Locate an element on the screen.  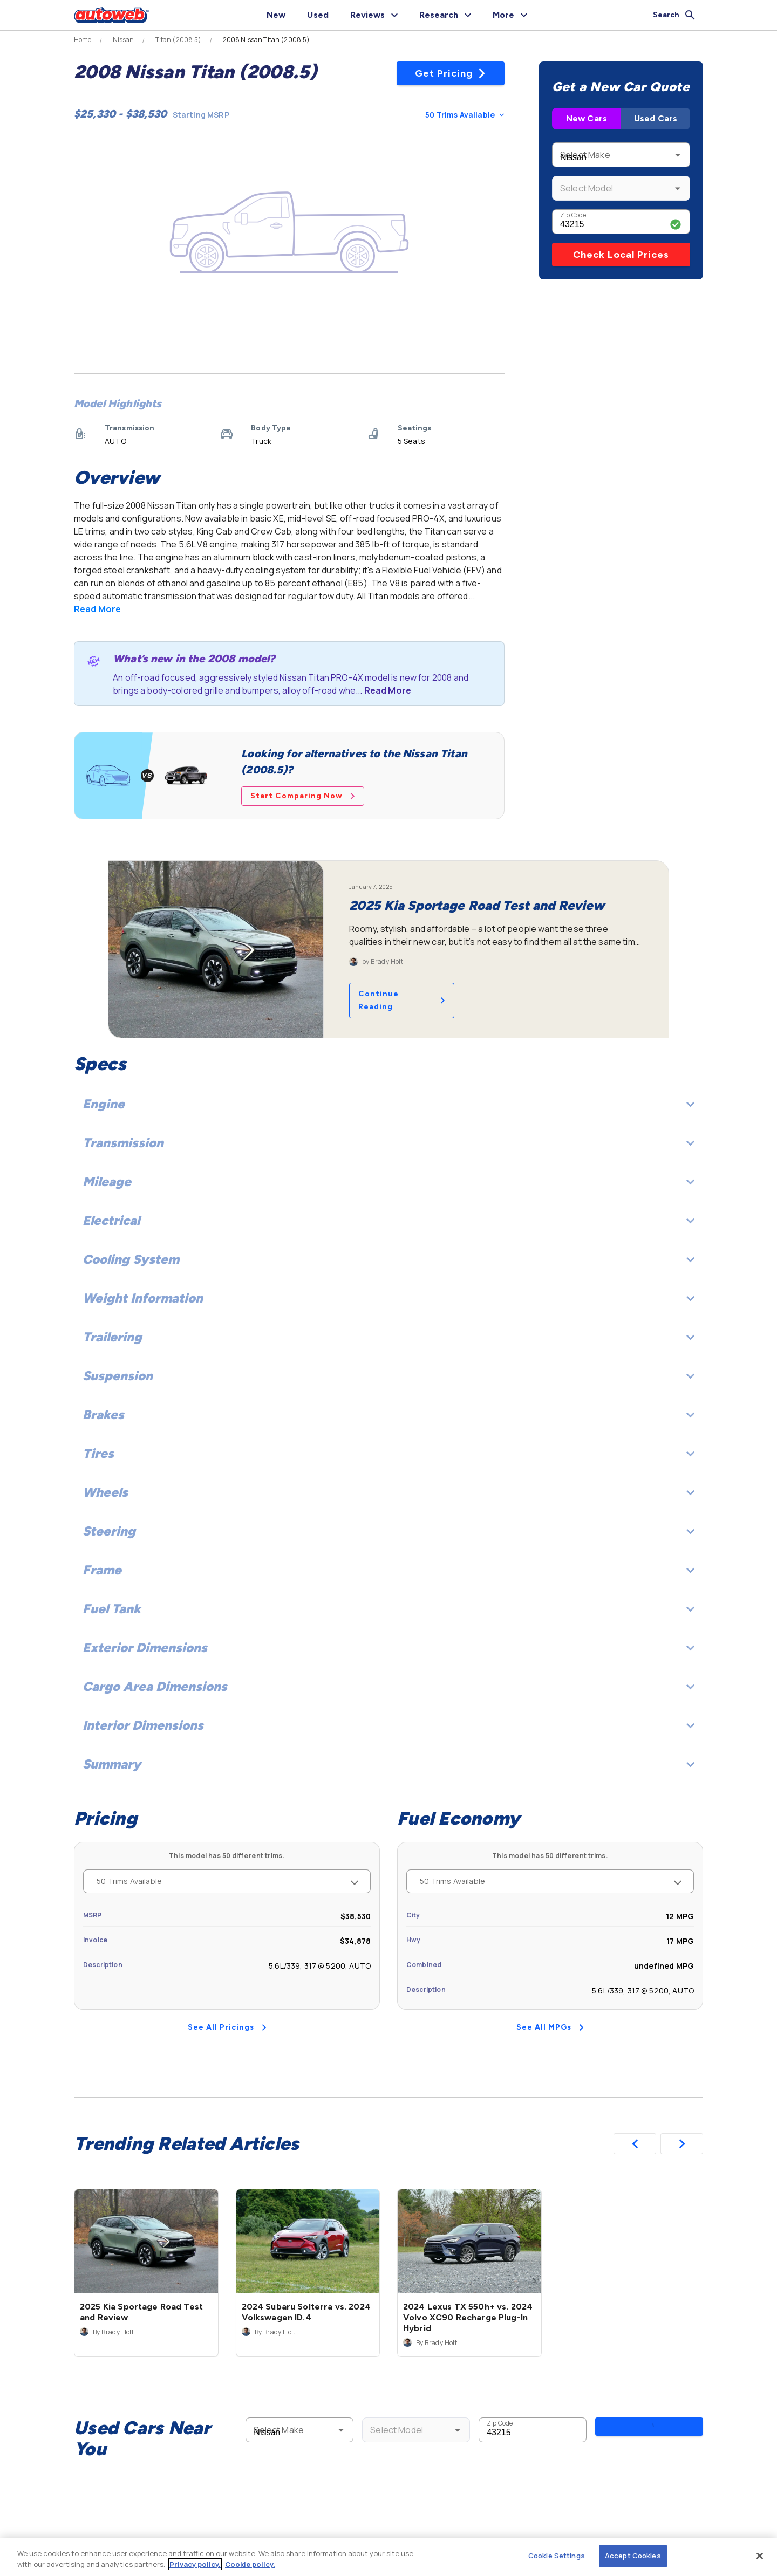
Cooling System is located at coordinates (388, 1259).